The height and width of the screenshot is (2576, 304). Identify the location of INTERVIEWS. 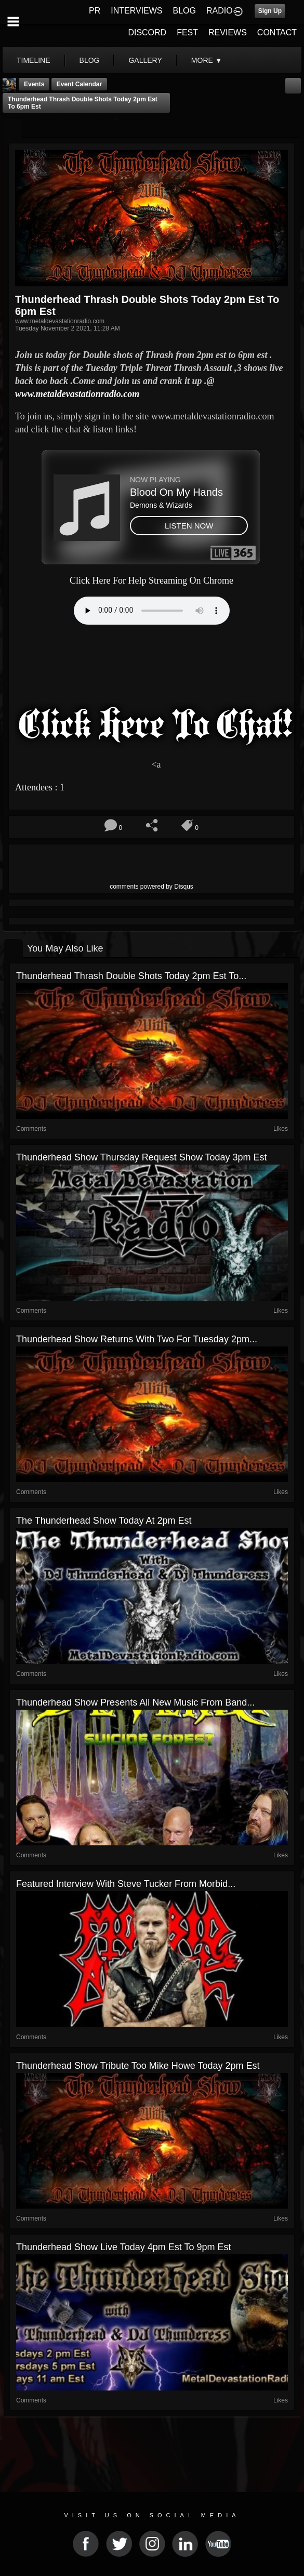
(136, 10).